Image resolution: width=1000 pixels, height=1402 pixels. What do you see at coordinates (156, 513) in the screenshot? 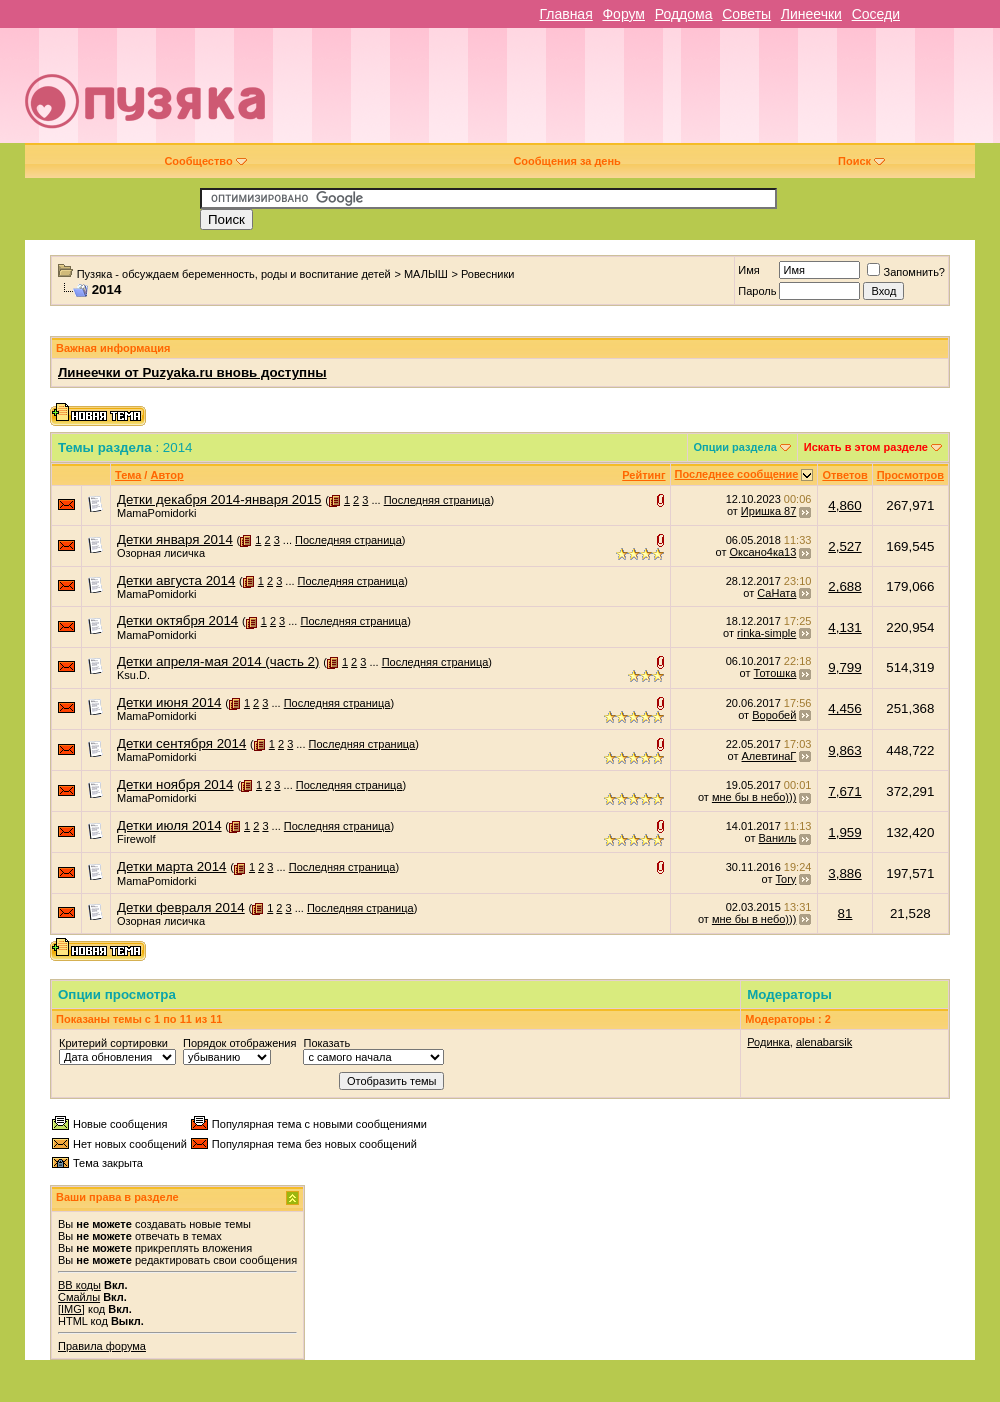
I see `MamaPomidorki` at bounding box center [156, 513].